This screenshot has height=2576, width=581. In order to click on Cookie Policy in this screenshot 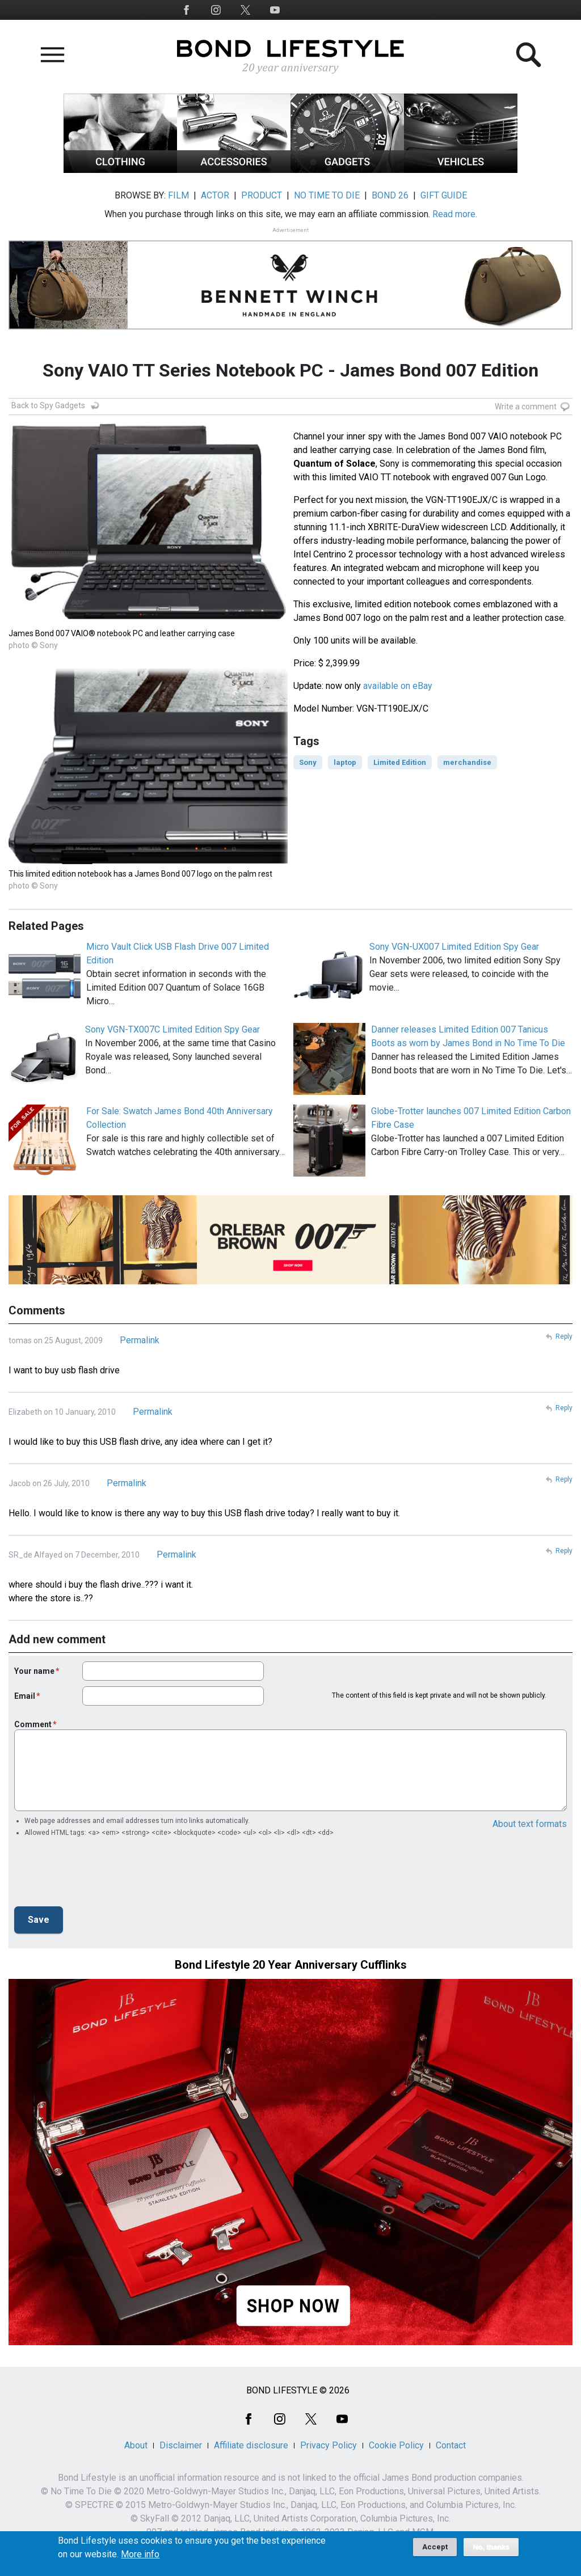, I will do `click(396, 2445)`.